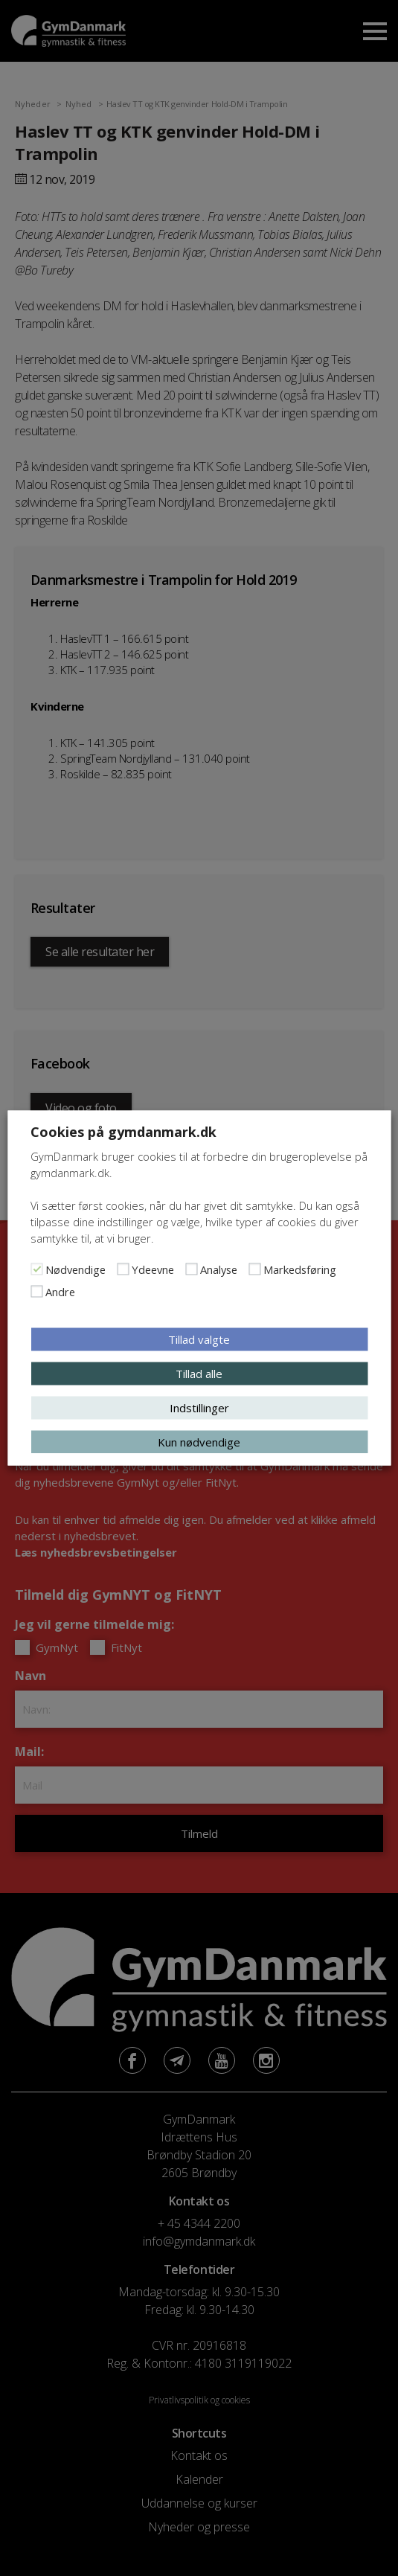 The width and height of the screenshot is (398, 2576). Describe the element at coordinates (191, 1269) in the screenshot. I see `[Analyse]` at that location.